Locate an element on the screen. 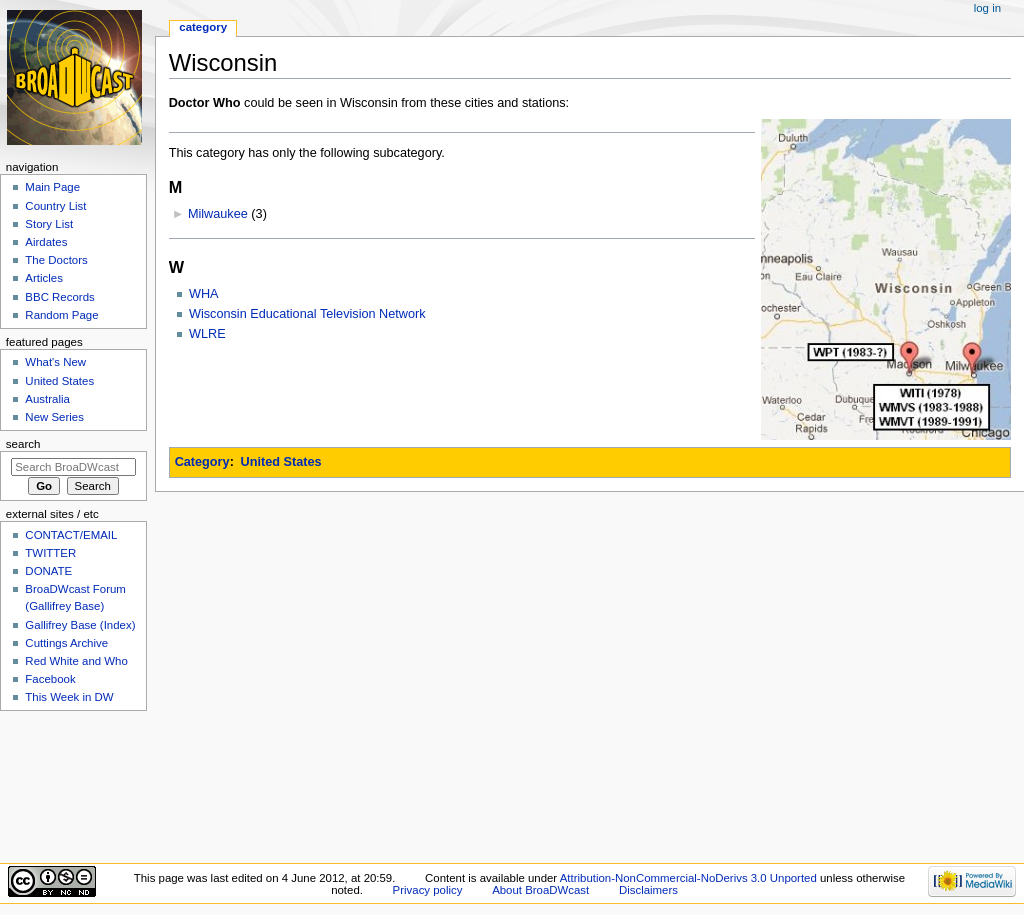 This screenshot has height=915, width=1024. WLRE is located at coordinates (207, 334).